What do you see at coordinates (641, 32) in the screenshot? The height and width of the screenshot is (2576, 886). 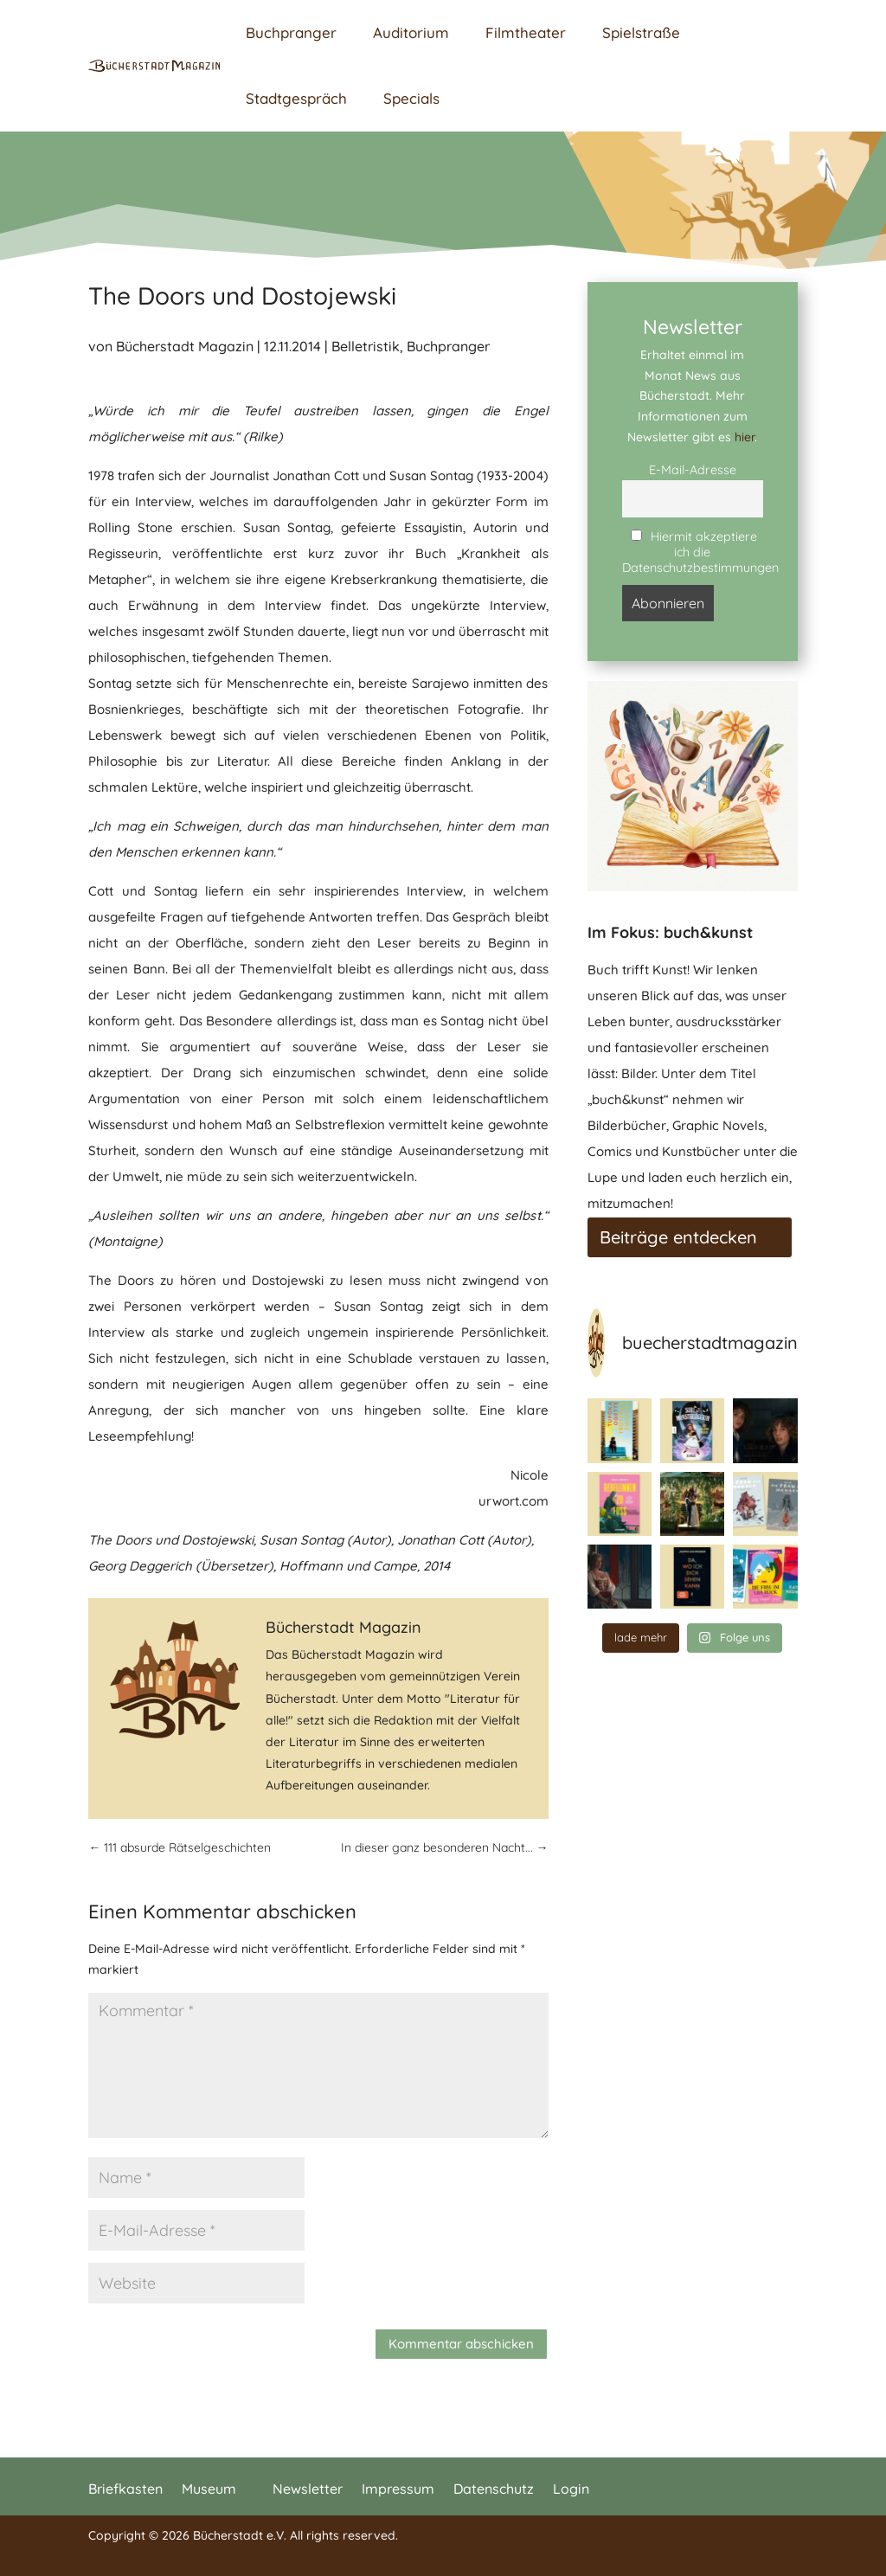 I see `Spielstraße` at bounding box center [641, 32].